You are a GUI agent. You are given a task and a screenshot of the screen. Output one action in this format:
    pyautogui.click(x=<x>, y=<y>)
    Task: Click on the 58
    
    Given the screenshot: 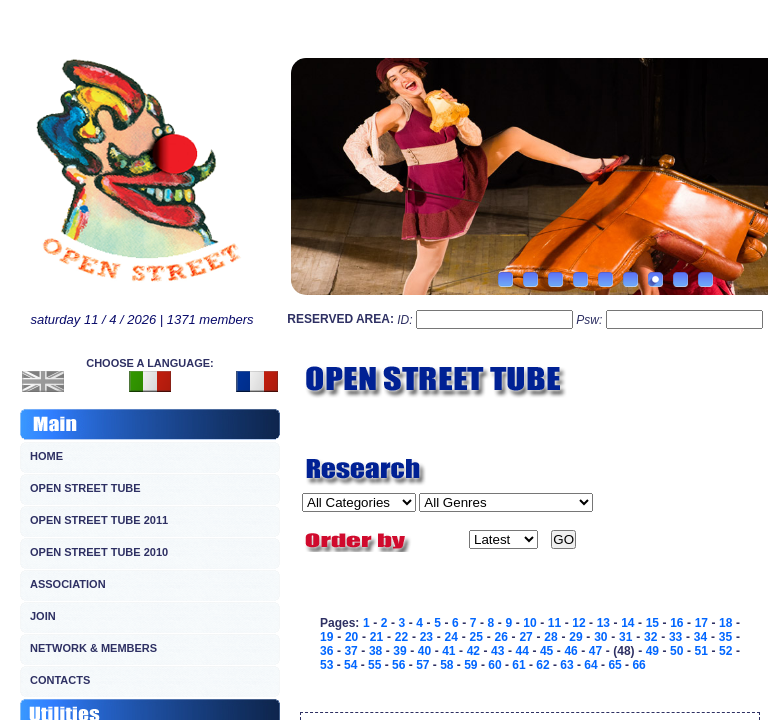 What is the action you would take?
    pyautogui.click(x=446, y=665)
    